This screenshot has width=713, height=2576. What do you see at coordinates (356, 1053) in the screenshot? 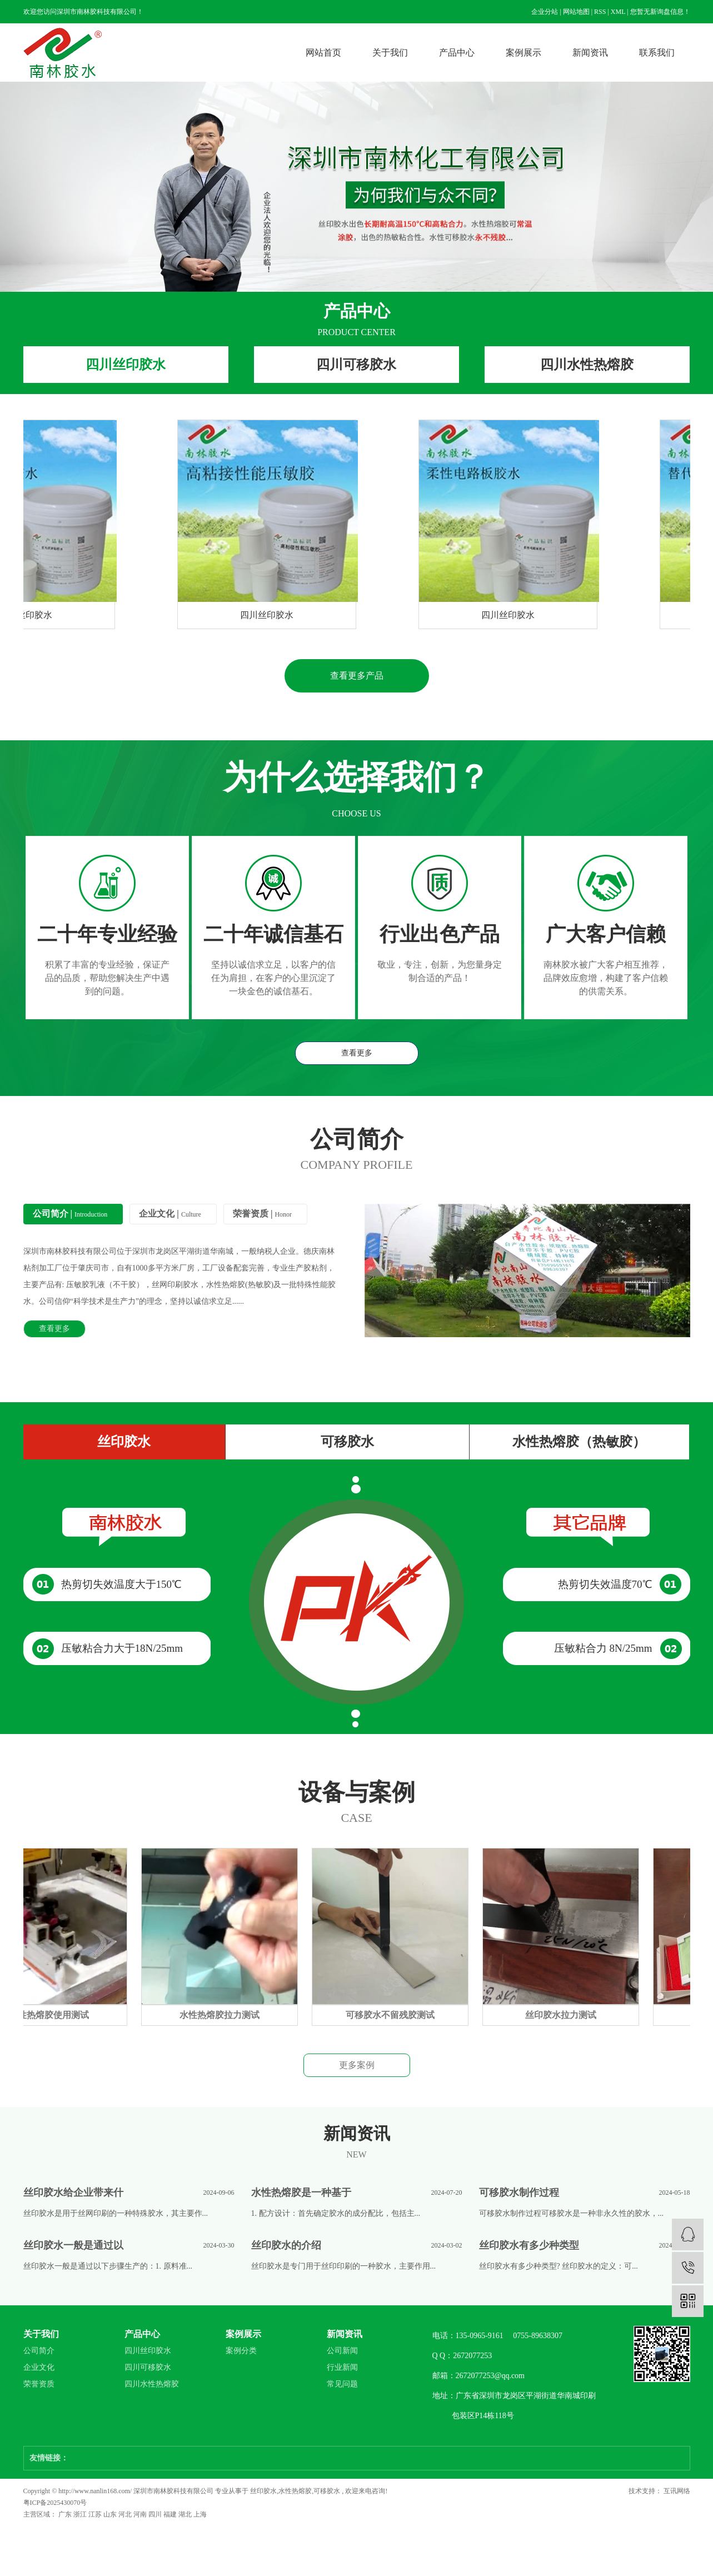
I see `查看更多` at bounding box center [356, 1053].